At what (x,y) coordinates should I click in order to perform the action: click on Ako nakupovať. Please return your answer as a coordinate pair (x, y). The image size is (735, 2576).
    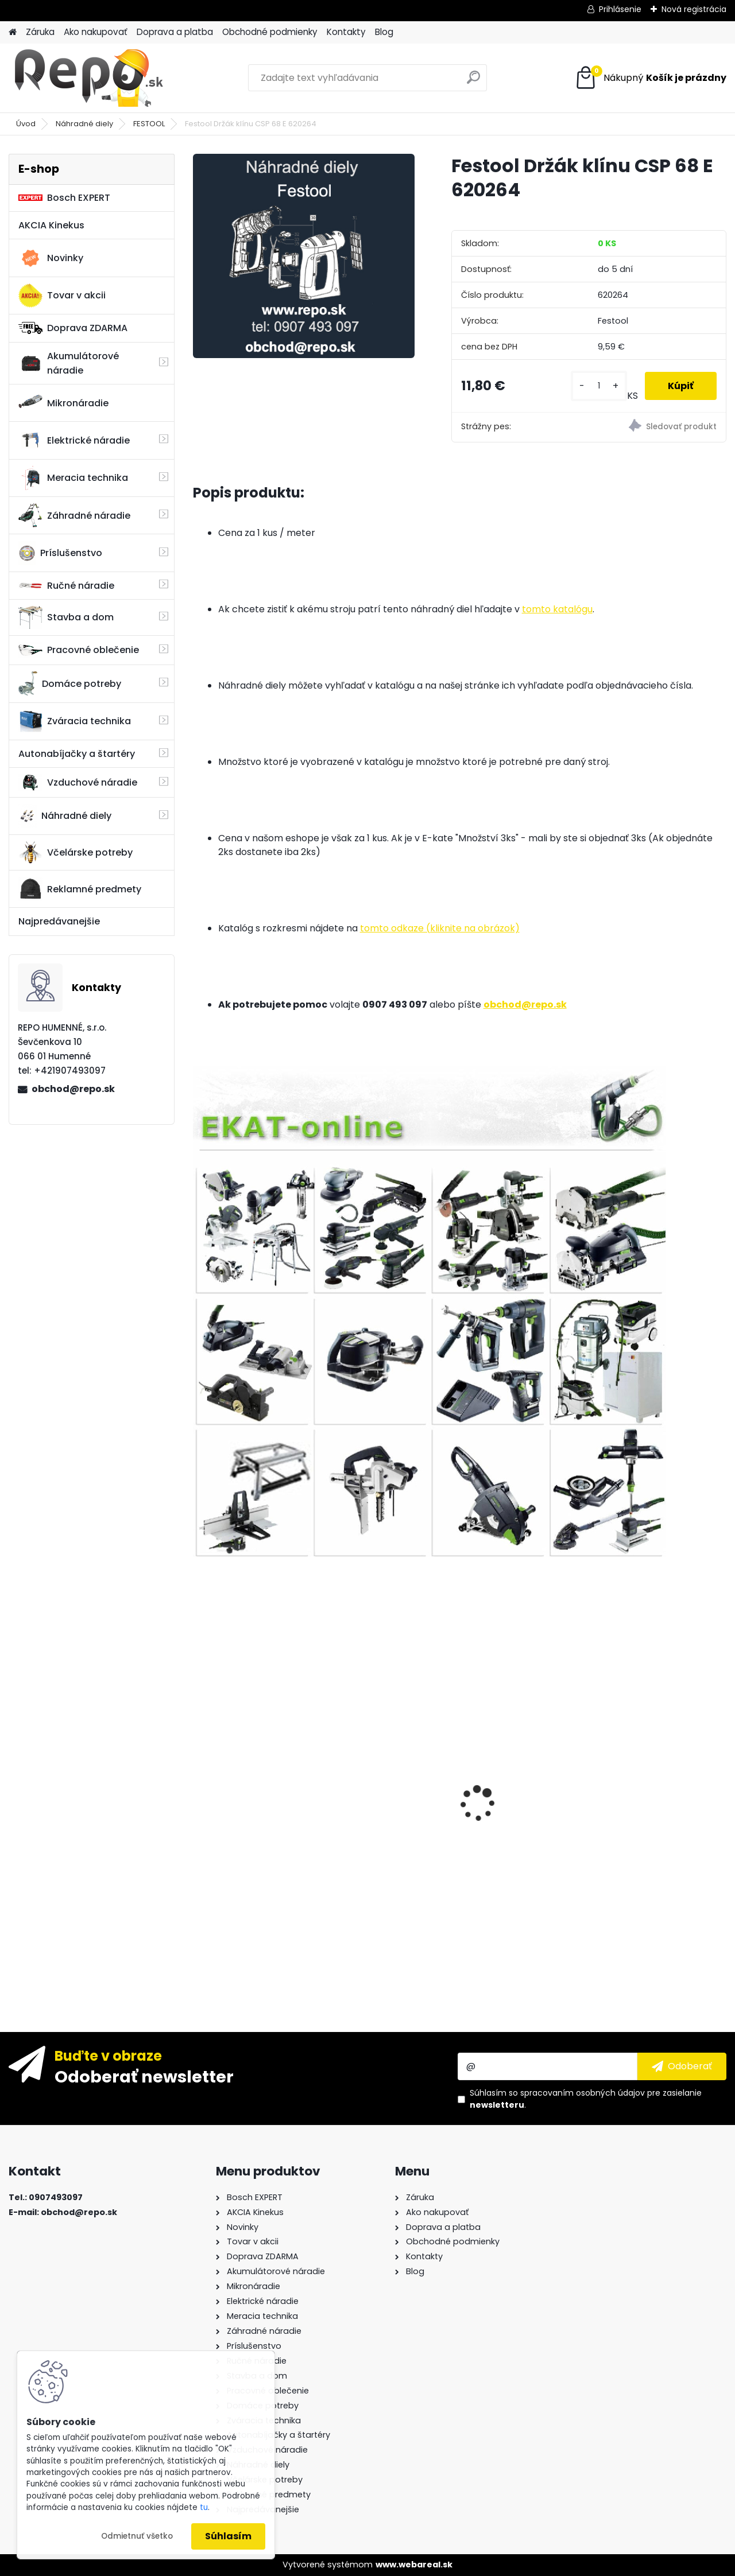
    Looking at the image, I should click on (95, 32).